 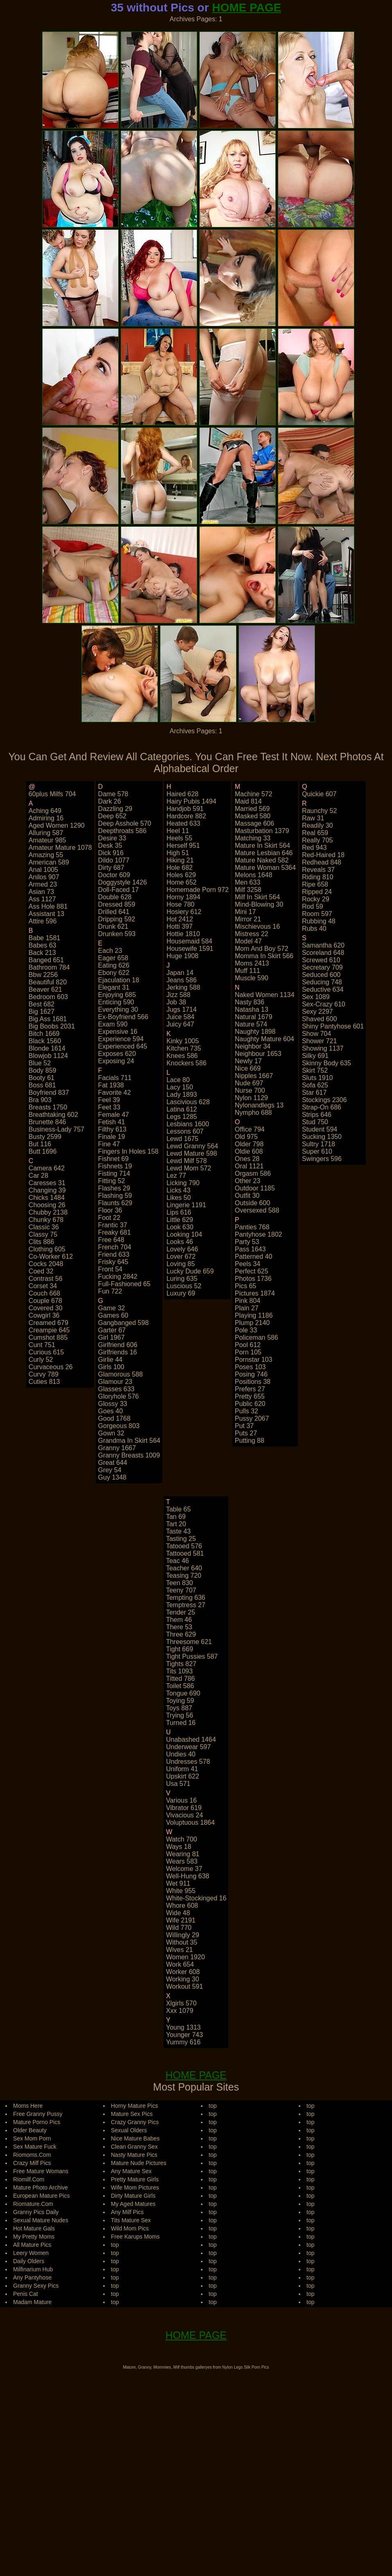 What do you see at coordinates (47, 1190) in the screenshot?
I see `changing 39` at bounding box center [47, 1190].